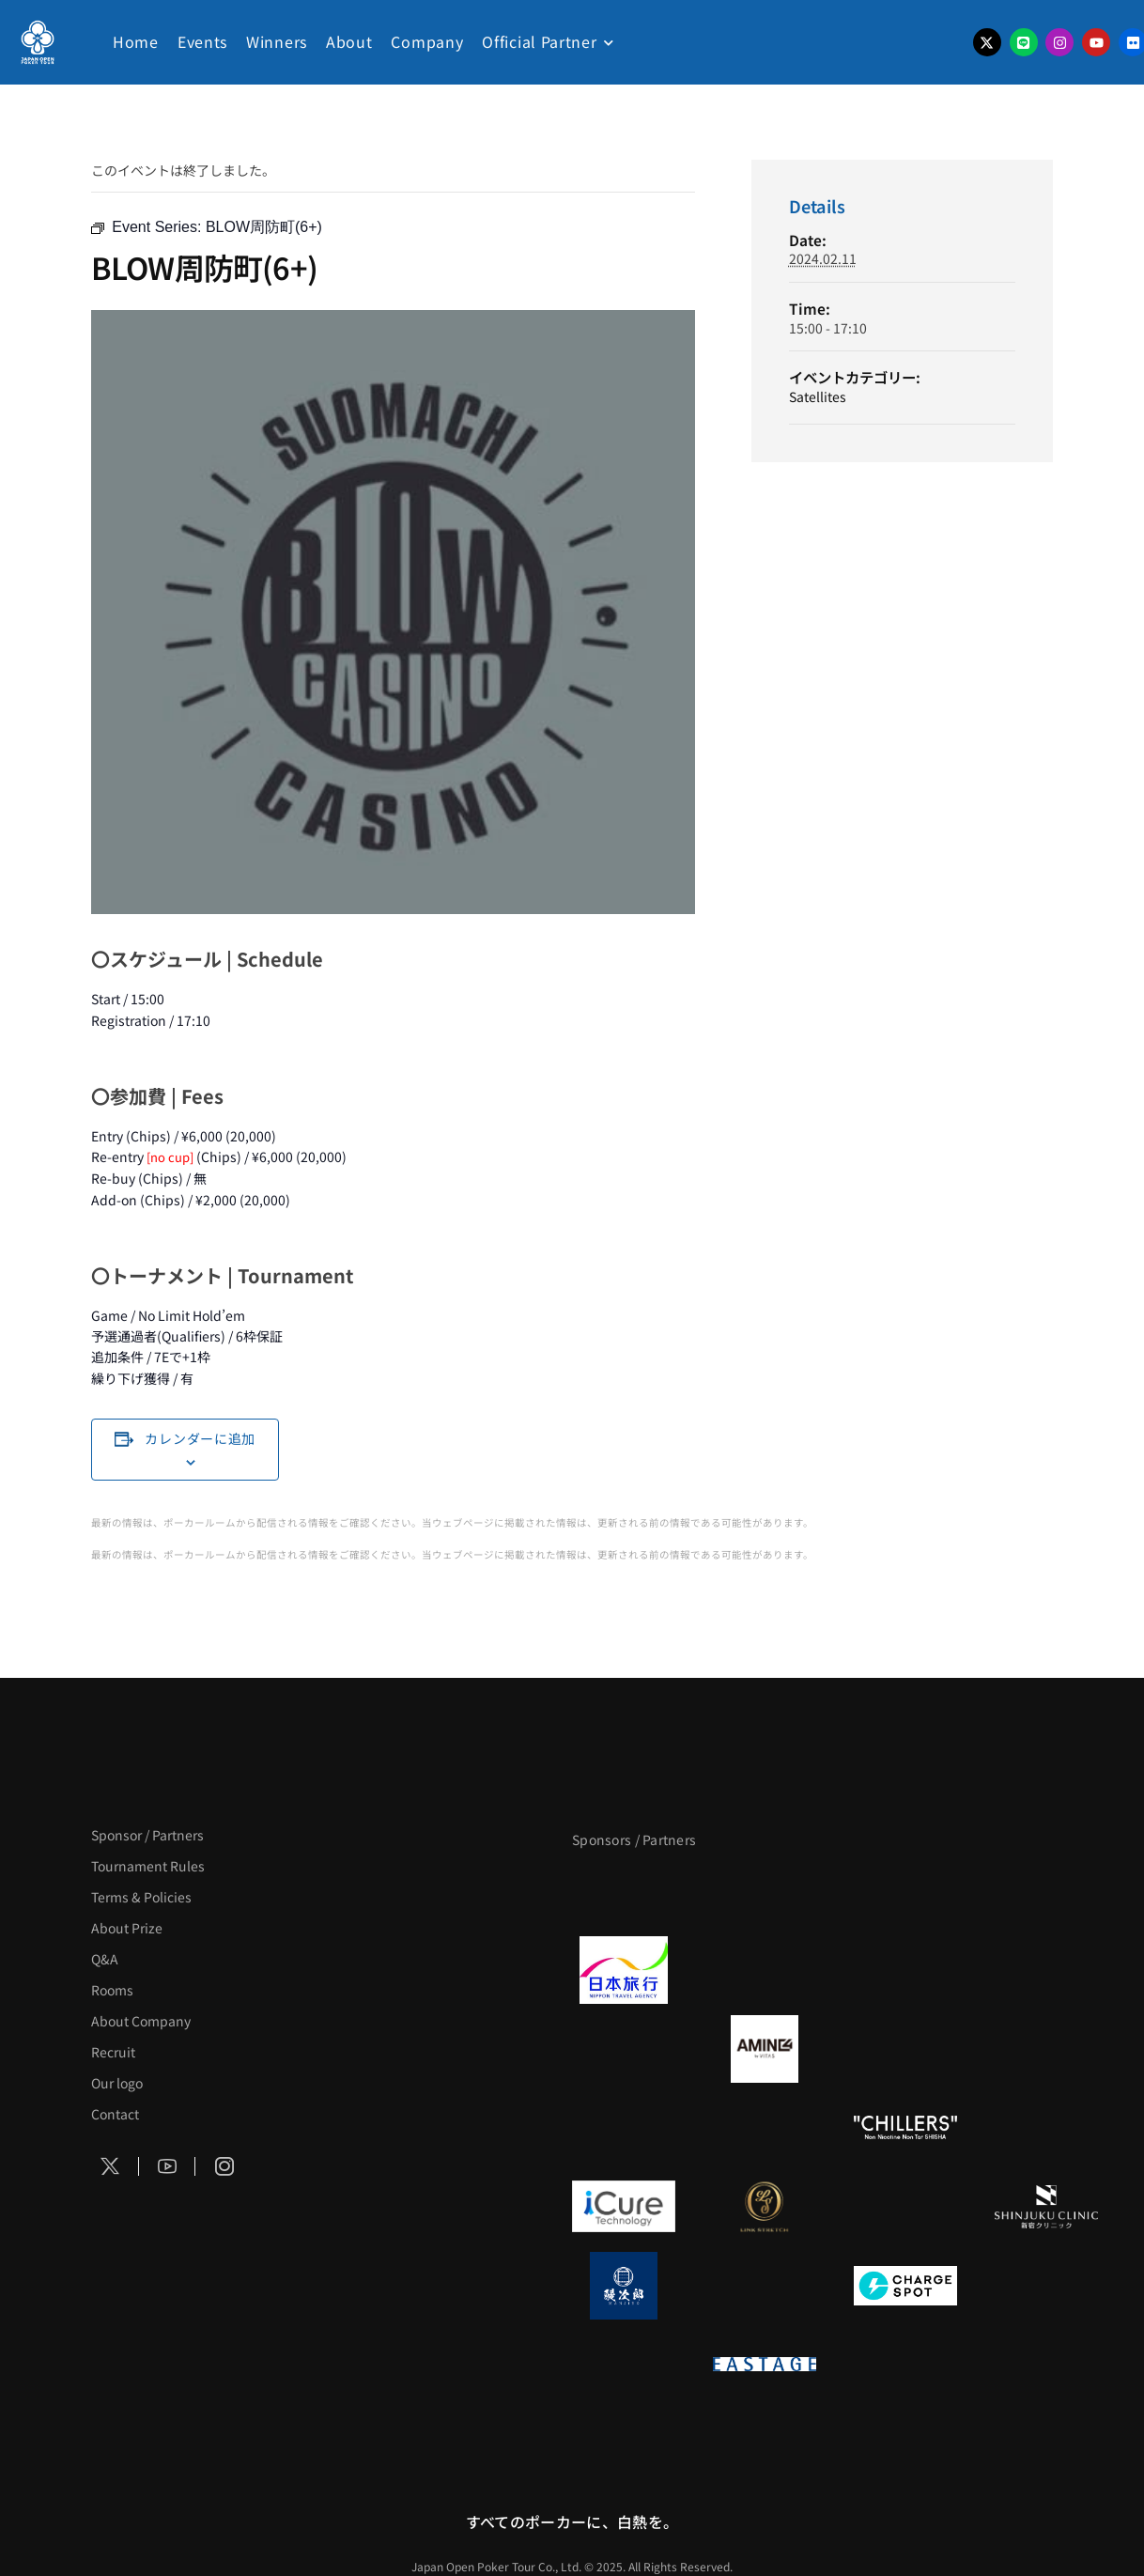 The image size is (1144, 2576). What do you see at coordinates (905, 2049) in the screenshot?
I see `[クライナー]` at bounding box center [905, 2049].